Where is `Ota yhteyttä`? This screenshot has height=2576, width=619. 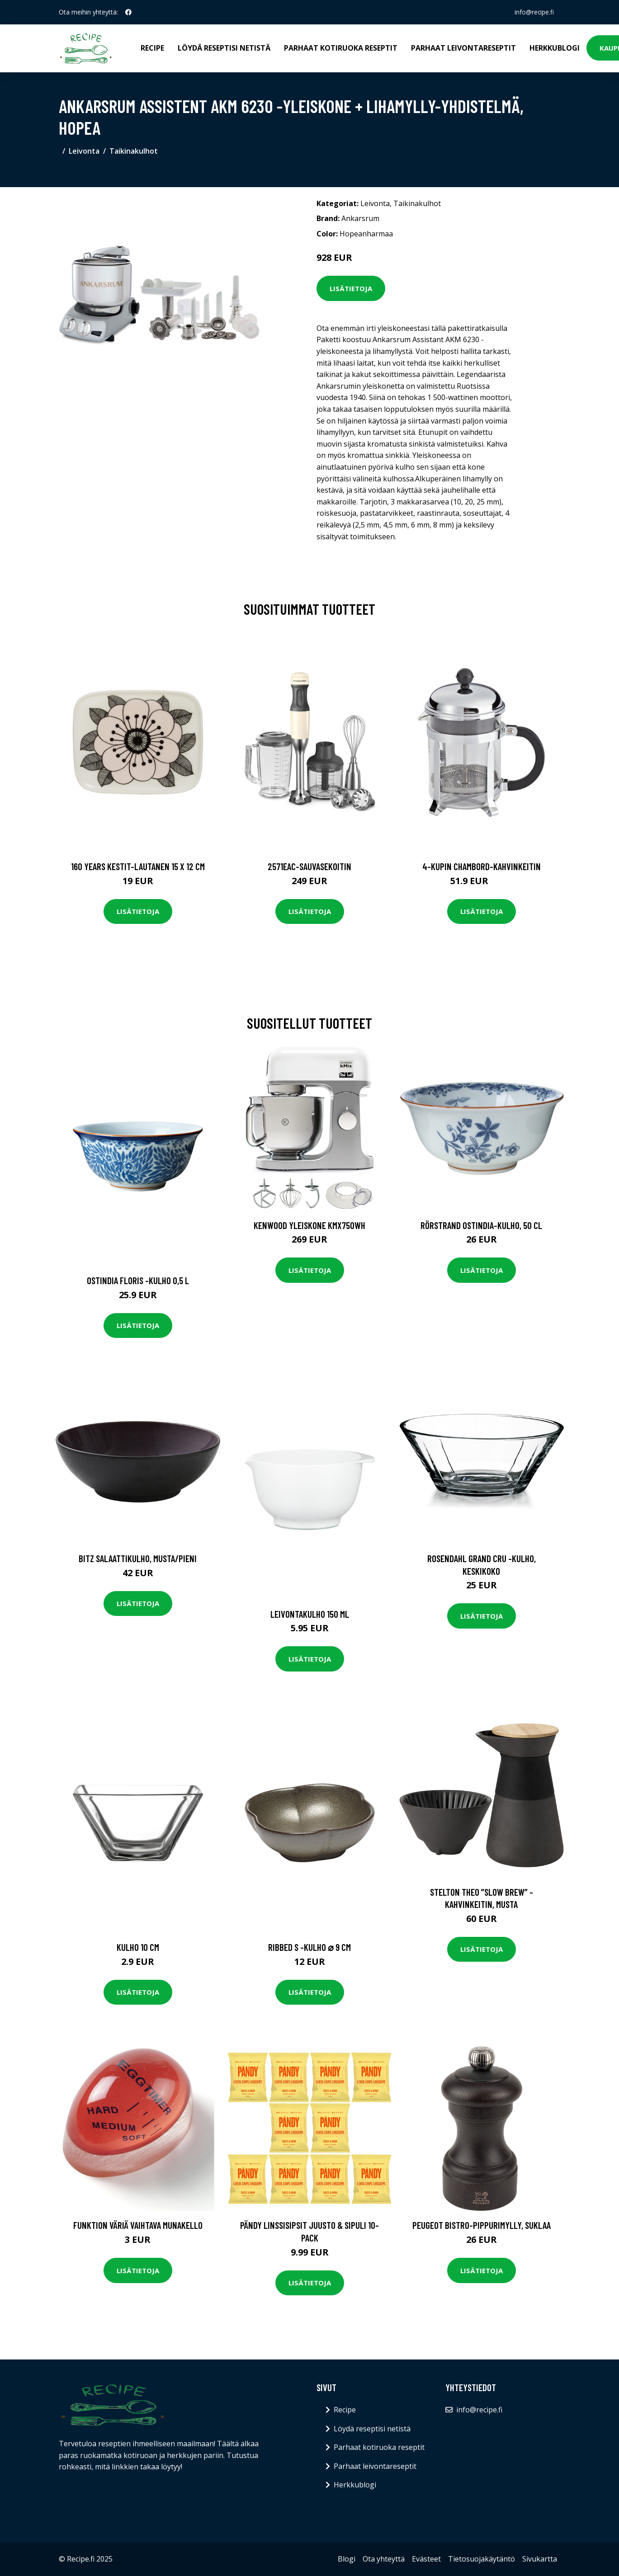 Ota yhteyttä is located at coordinates (384, 2559).